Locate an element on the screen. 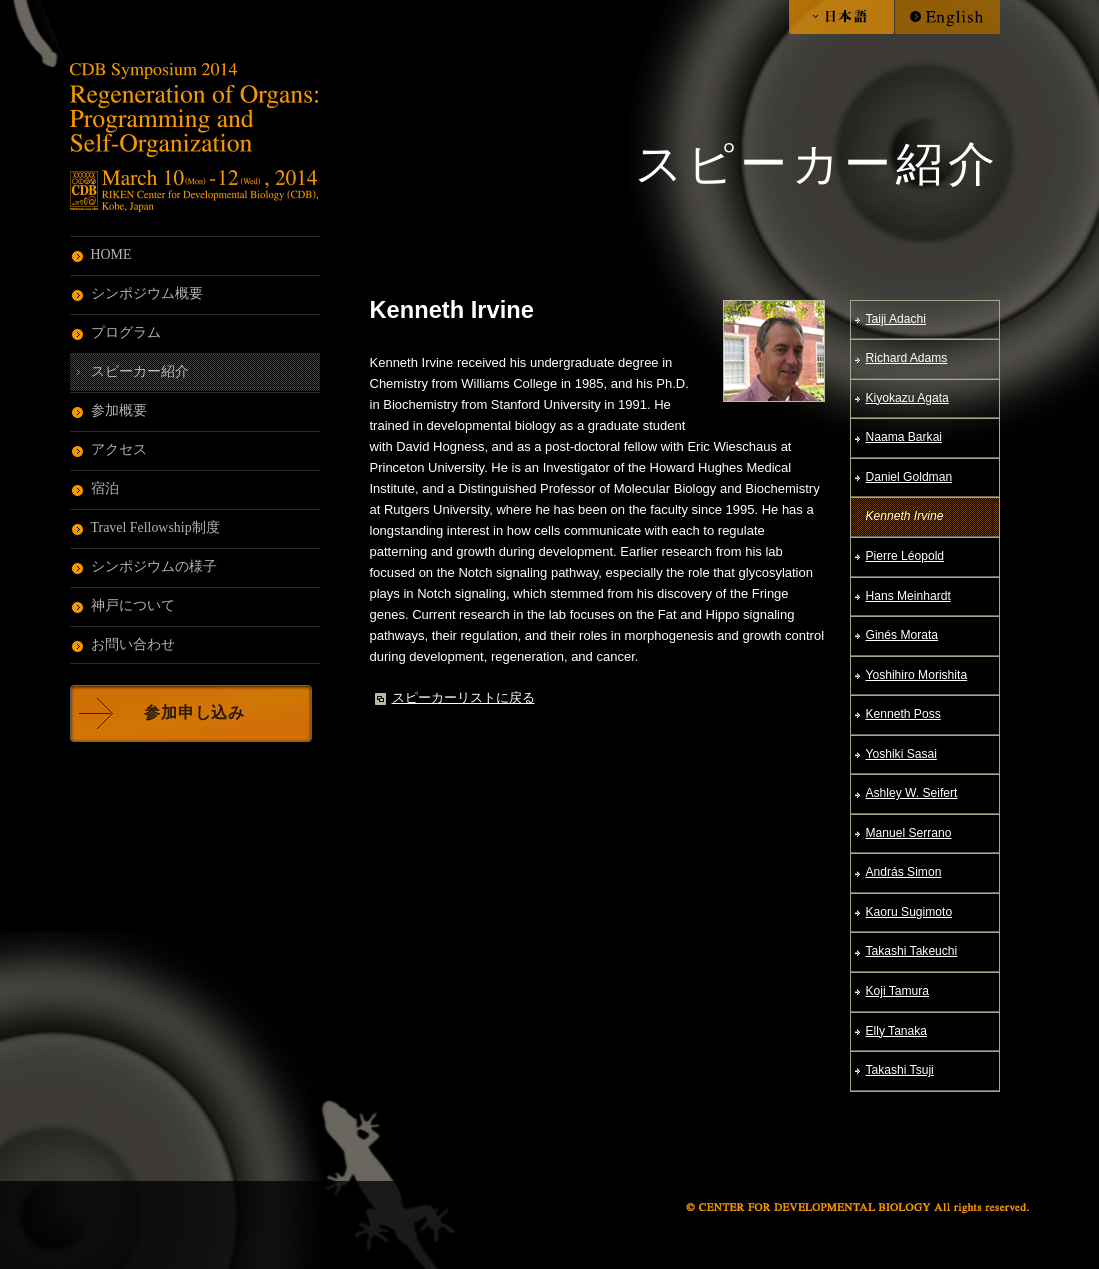 This screenshot has height=1269, width=1099. Takashi Tsuji is located at coordinates (900, 1070).